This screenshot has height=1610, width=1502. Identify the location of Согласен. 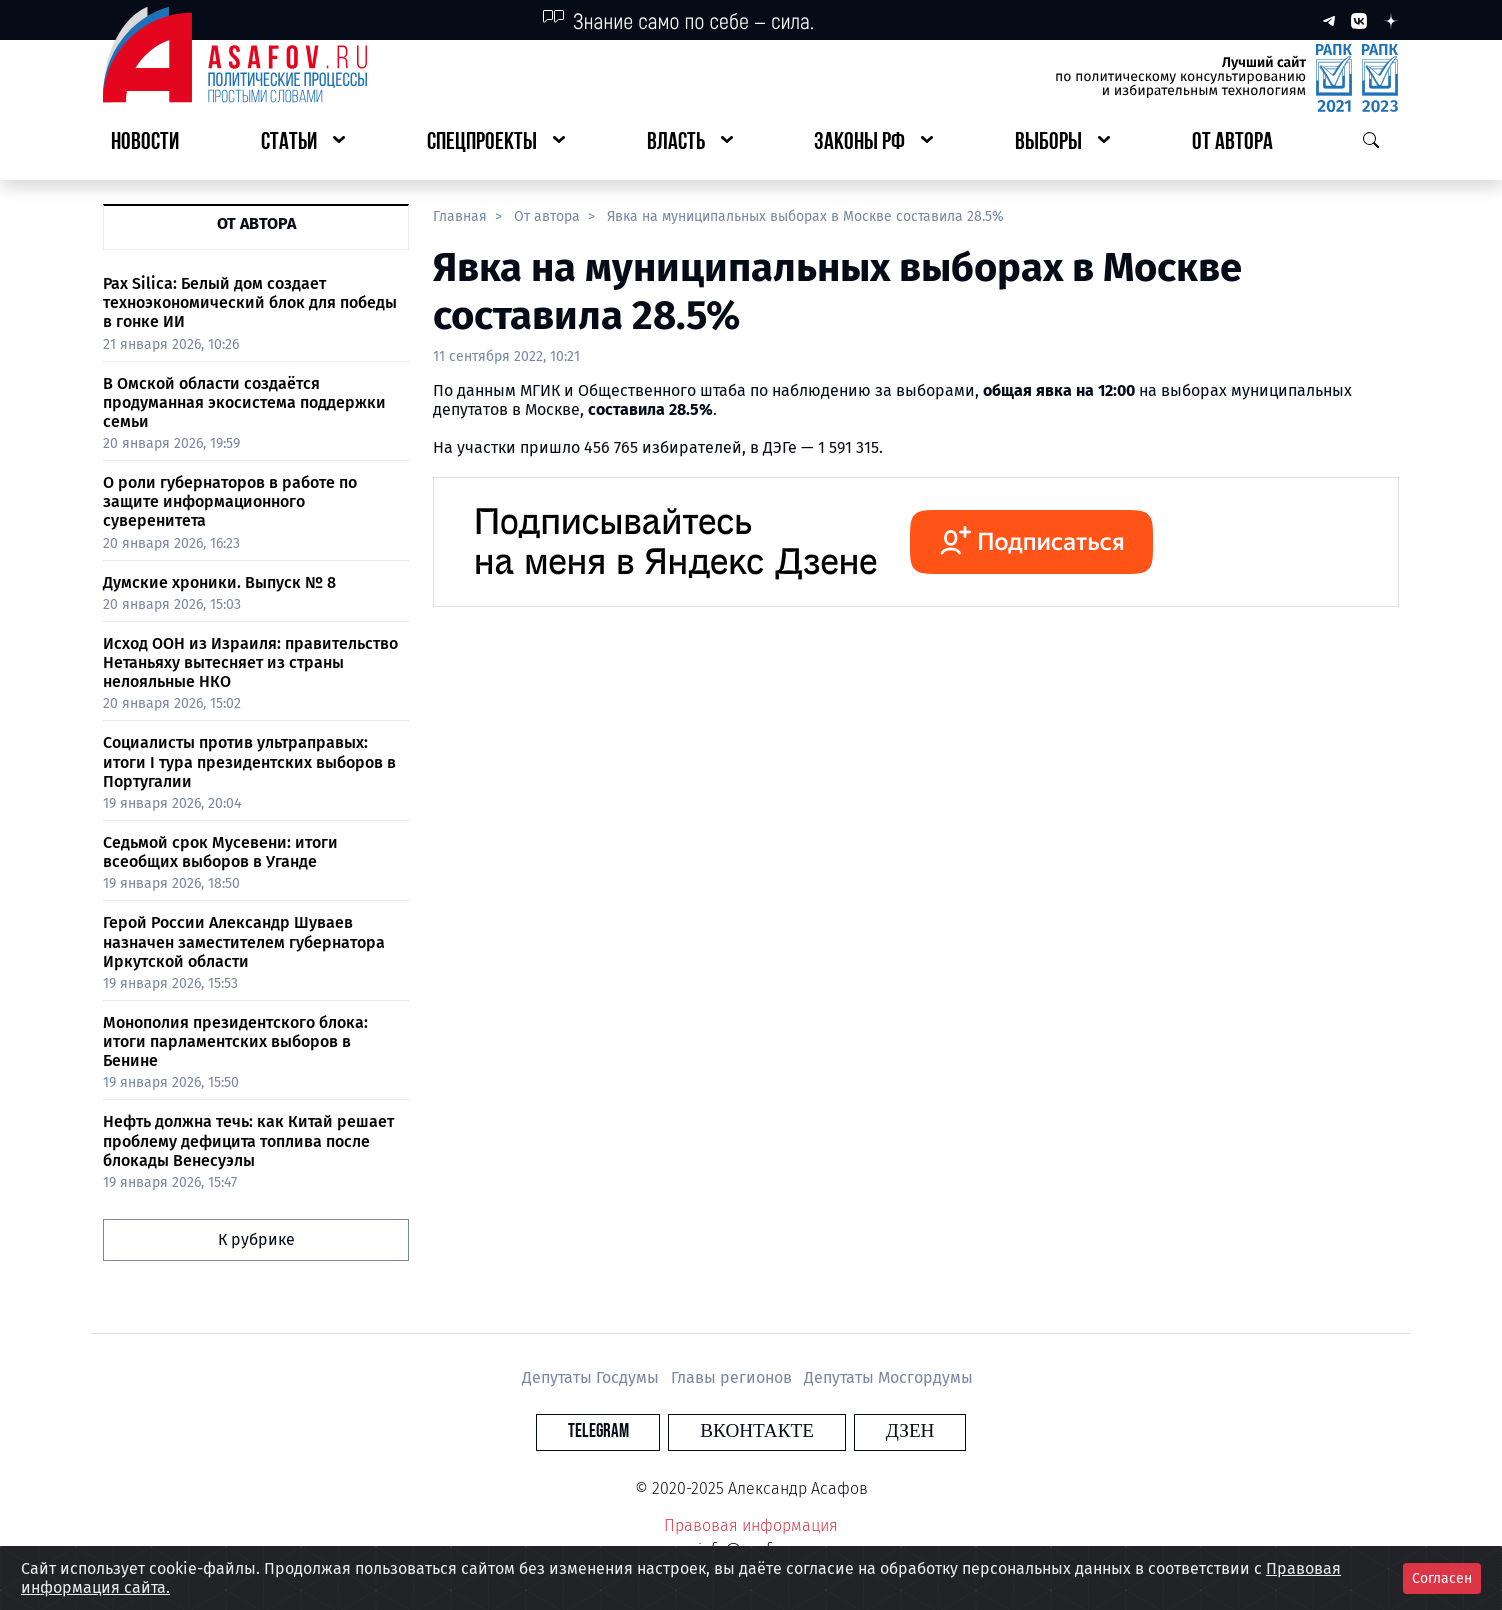
(1442, 1578).